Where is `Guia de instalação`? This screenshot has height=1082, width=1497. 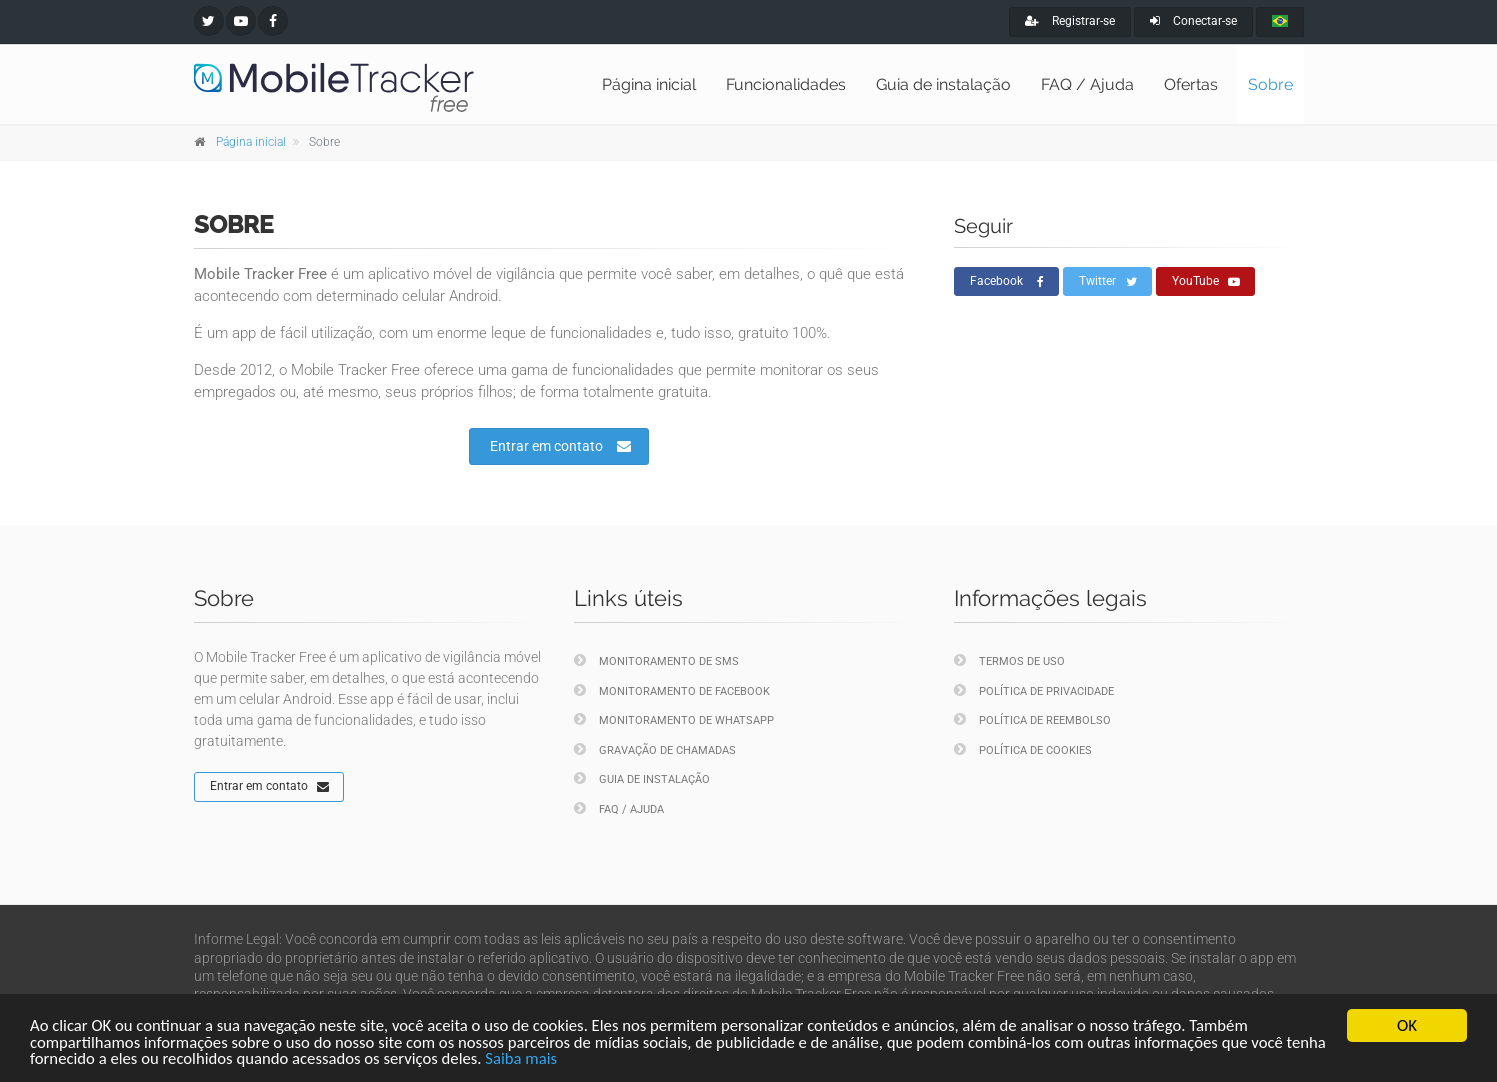
Guia de instalação is located at coordinates (943, 84).